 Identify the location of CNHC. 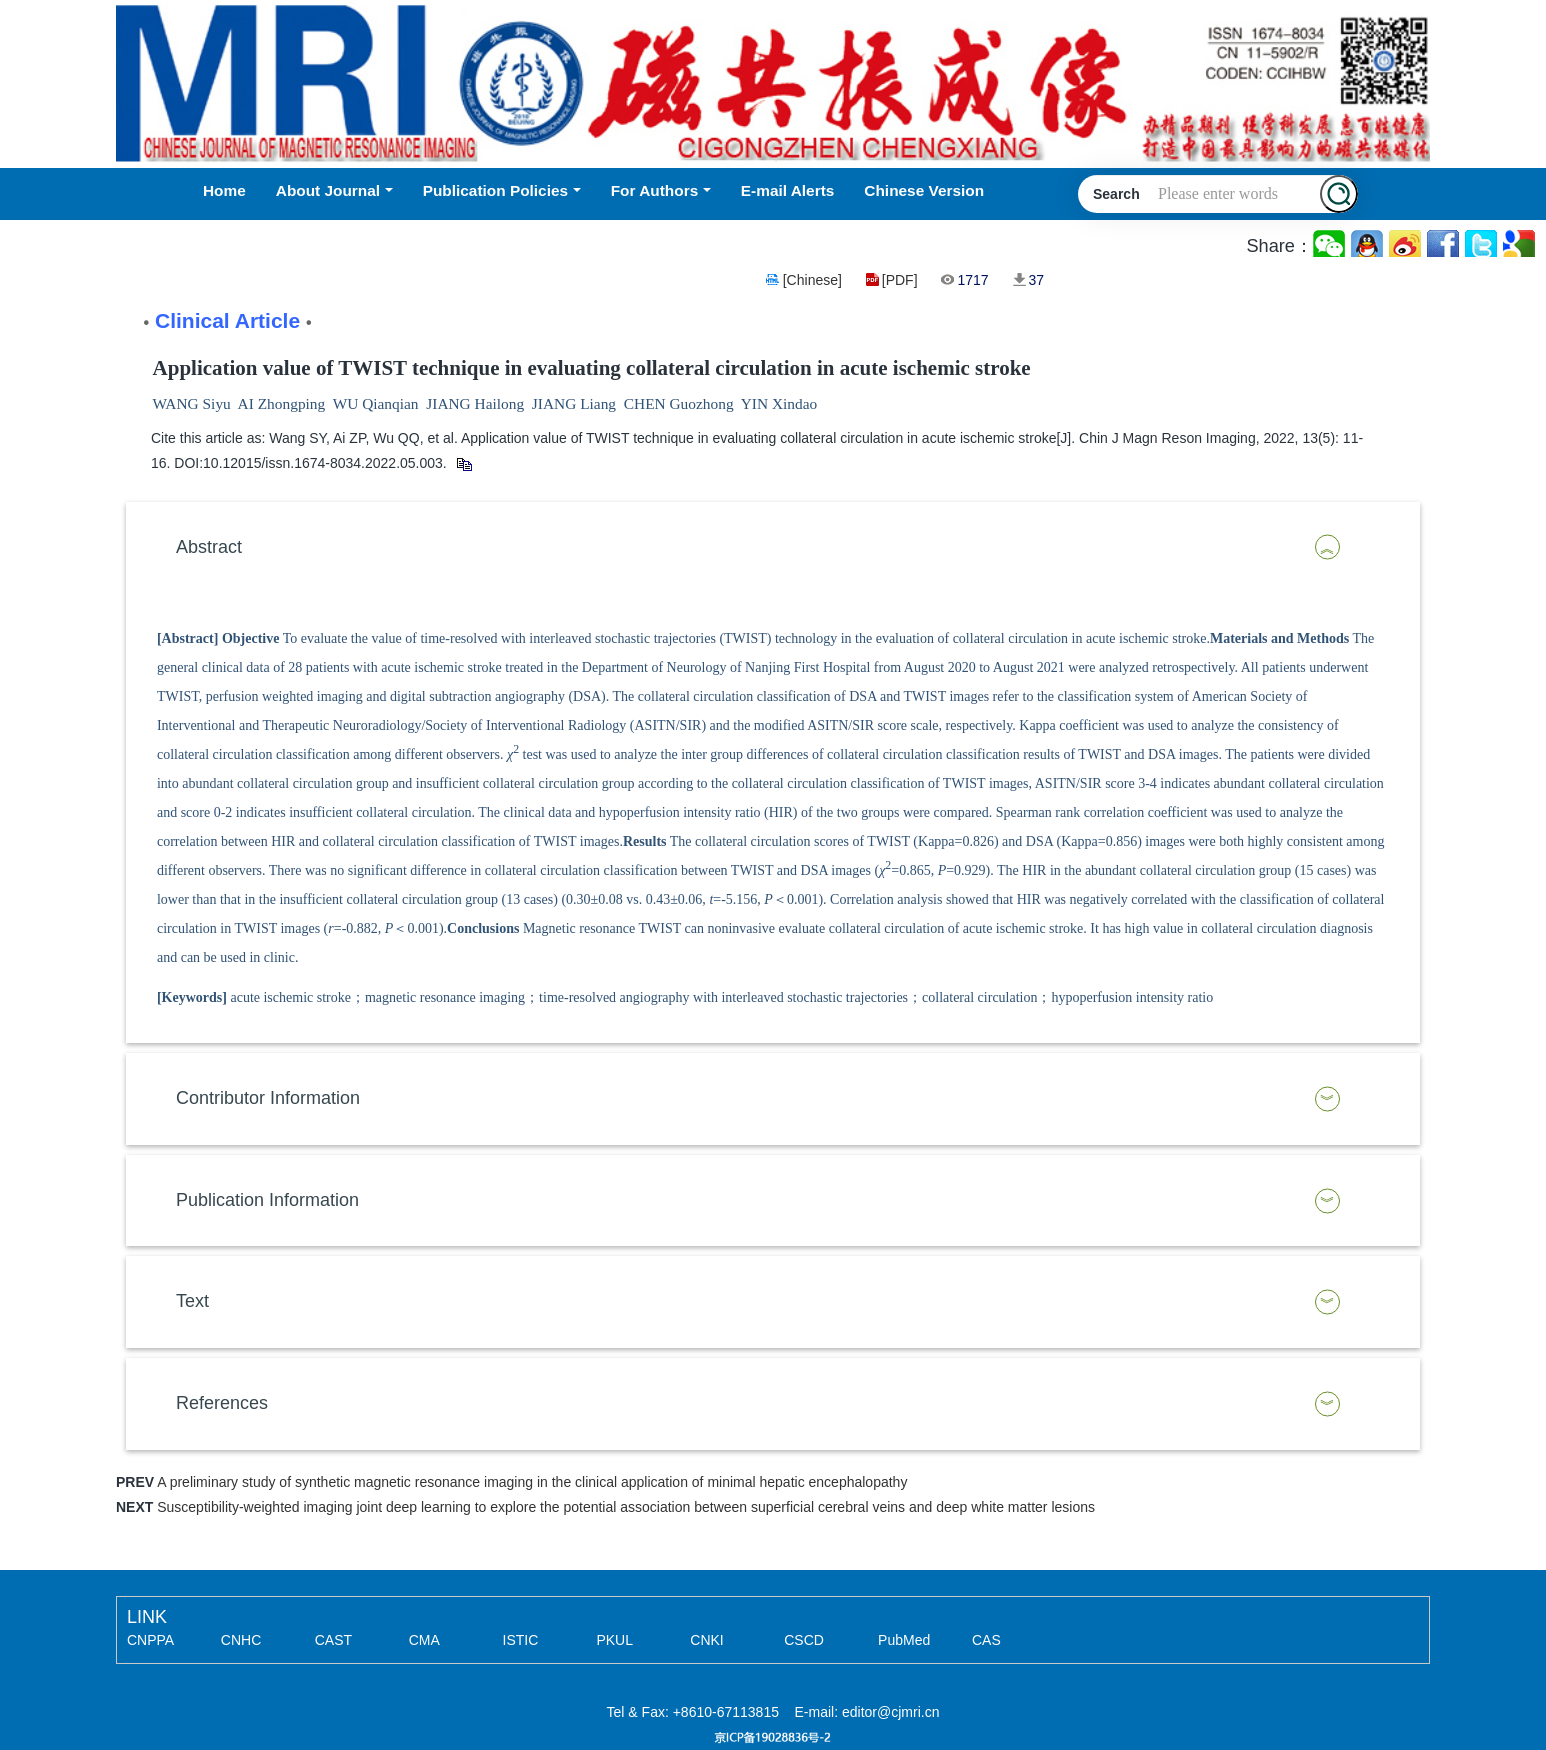
(241, 1640).